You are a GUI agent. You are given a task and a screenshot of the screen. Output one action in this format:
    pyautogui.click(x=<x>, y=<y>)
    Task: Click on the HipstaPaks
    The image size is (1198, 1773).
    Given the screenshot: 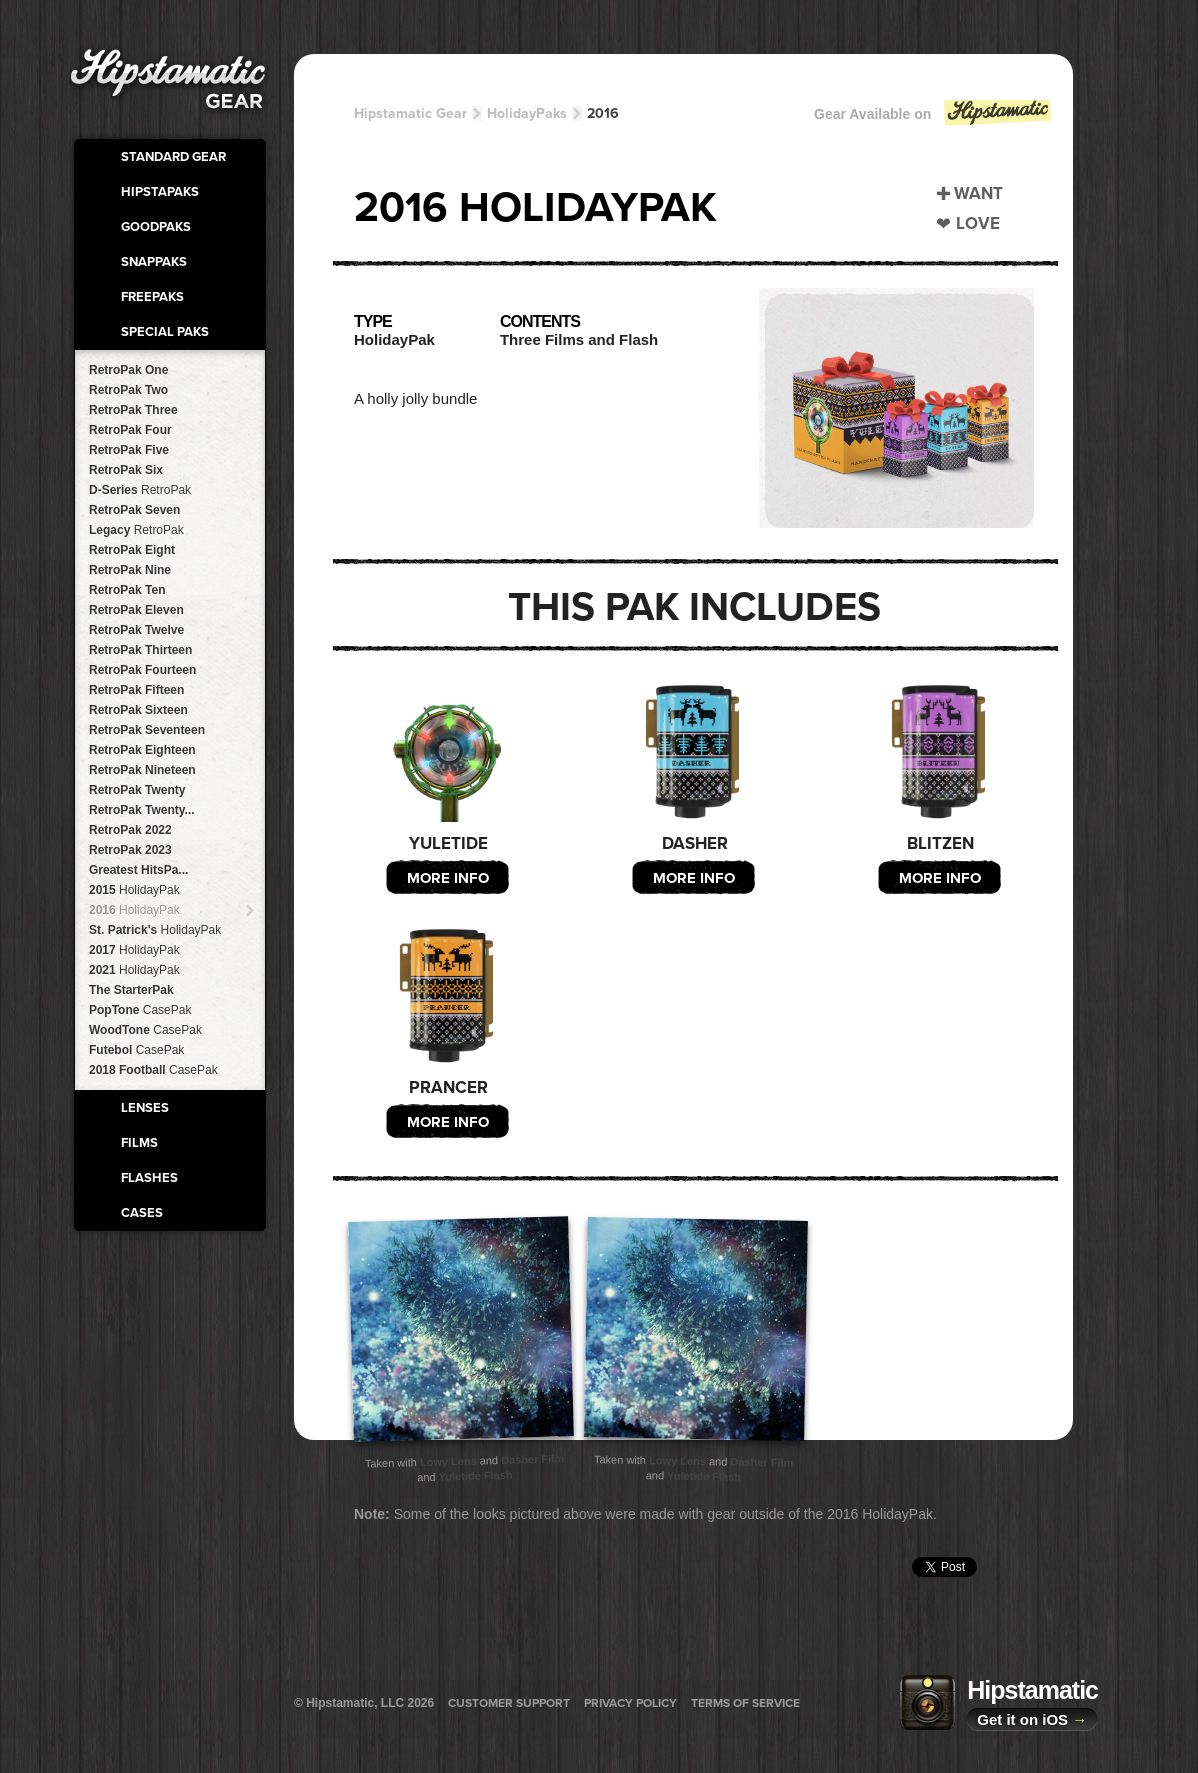 What is the action you would take?
    pyautogui.click(x=160, y=192)
    